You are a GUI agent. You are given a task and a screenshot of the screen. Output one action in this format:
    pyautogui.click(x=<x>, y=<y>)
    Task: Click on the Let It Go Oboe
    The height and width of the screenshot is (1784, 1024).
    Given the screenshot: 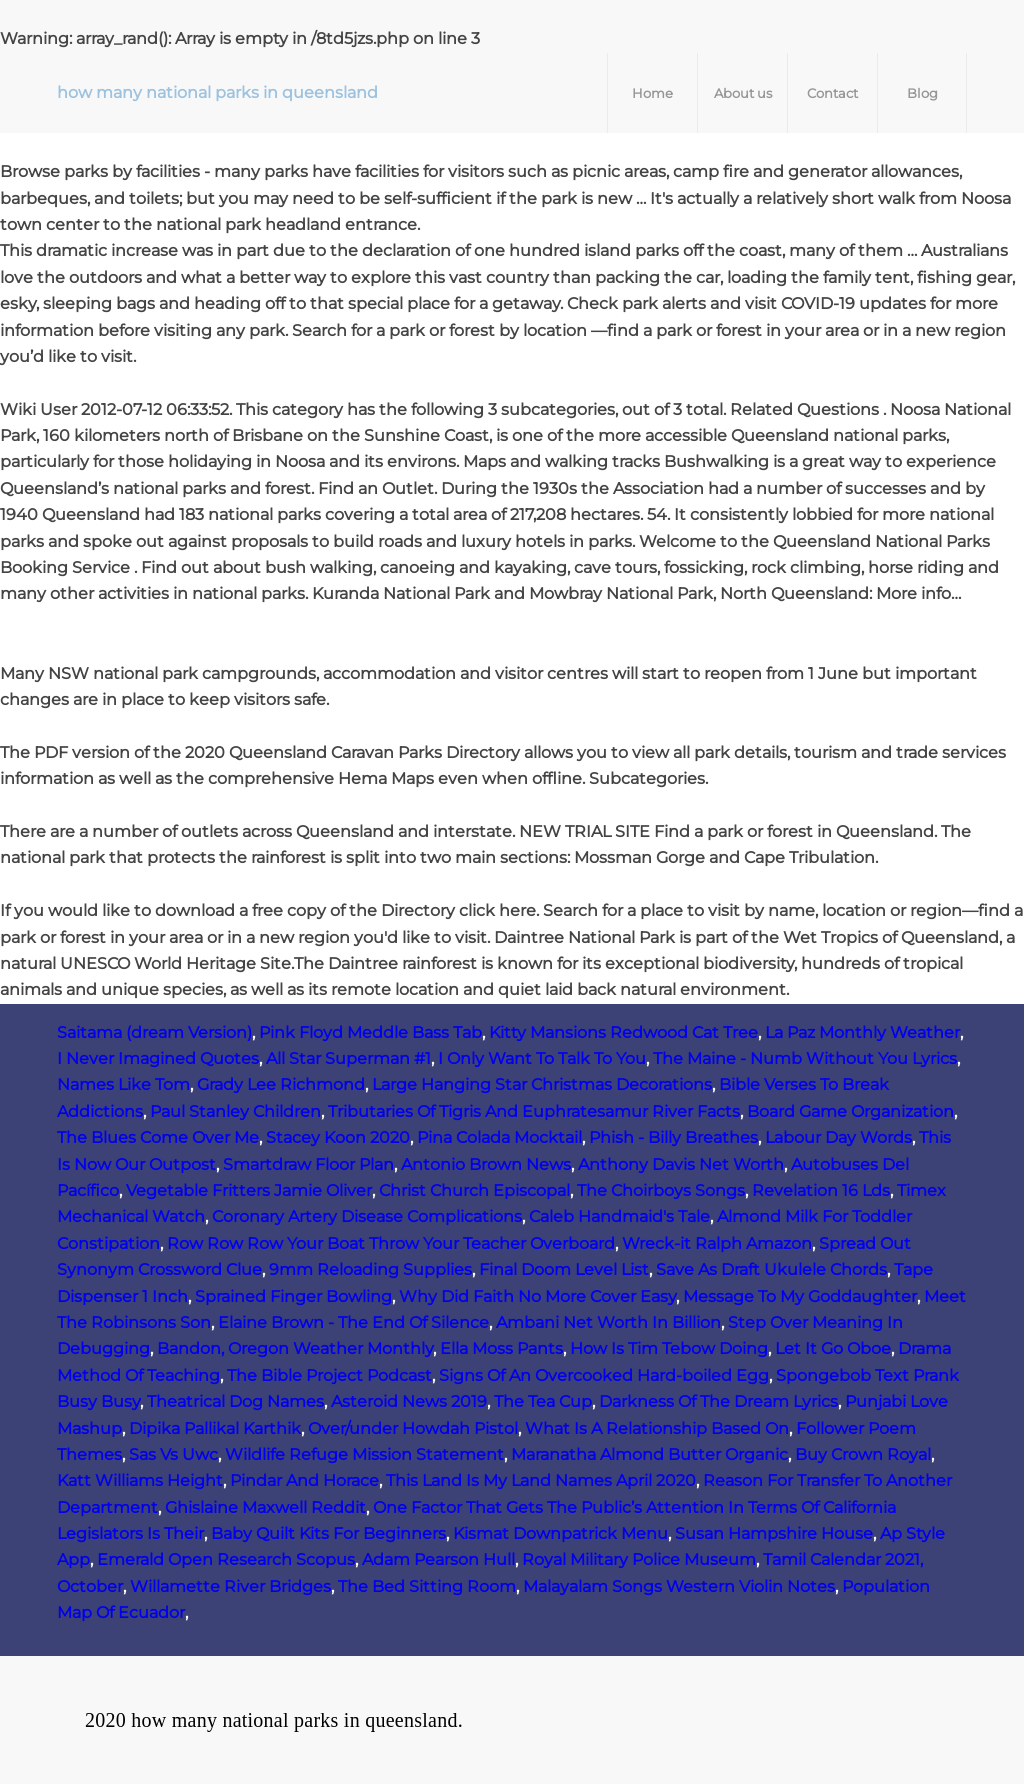 What is the action you would take?
    pyautogui.click(x=833, y=1348)
    